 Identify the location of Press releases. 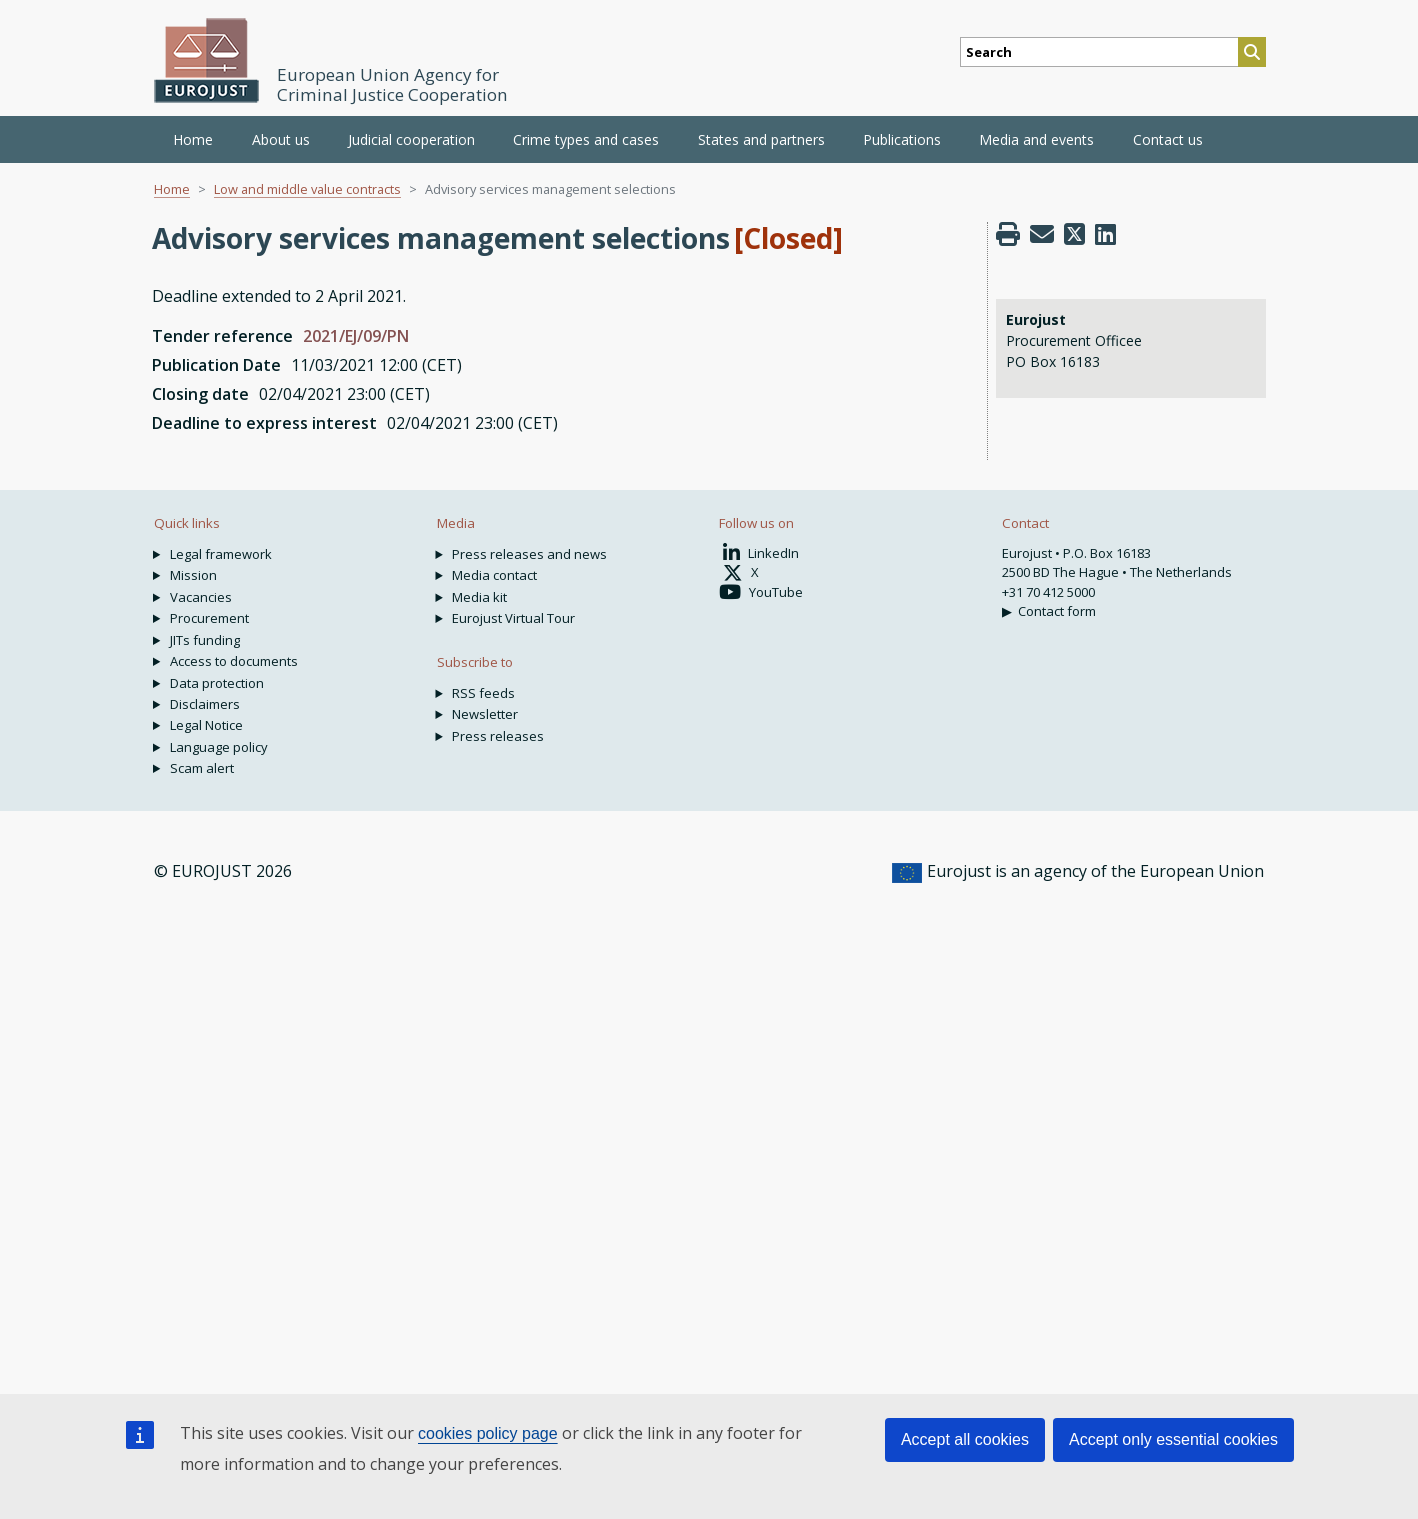
(498, 736).